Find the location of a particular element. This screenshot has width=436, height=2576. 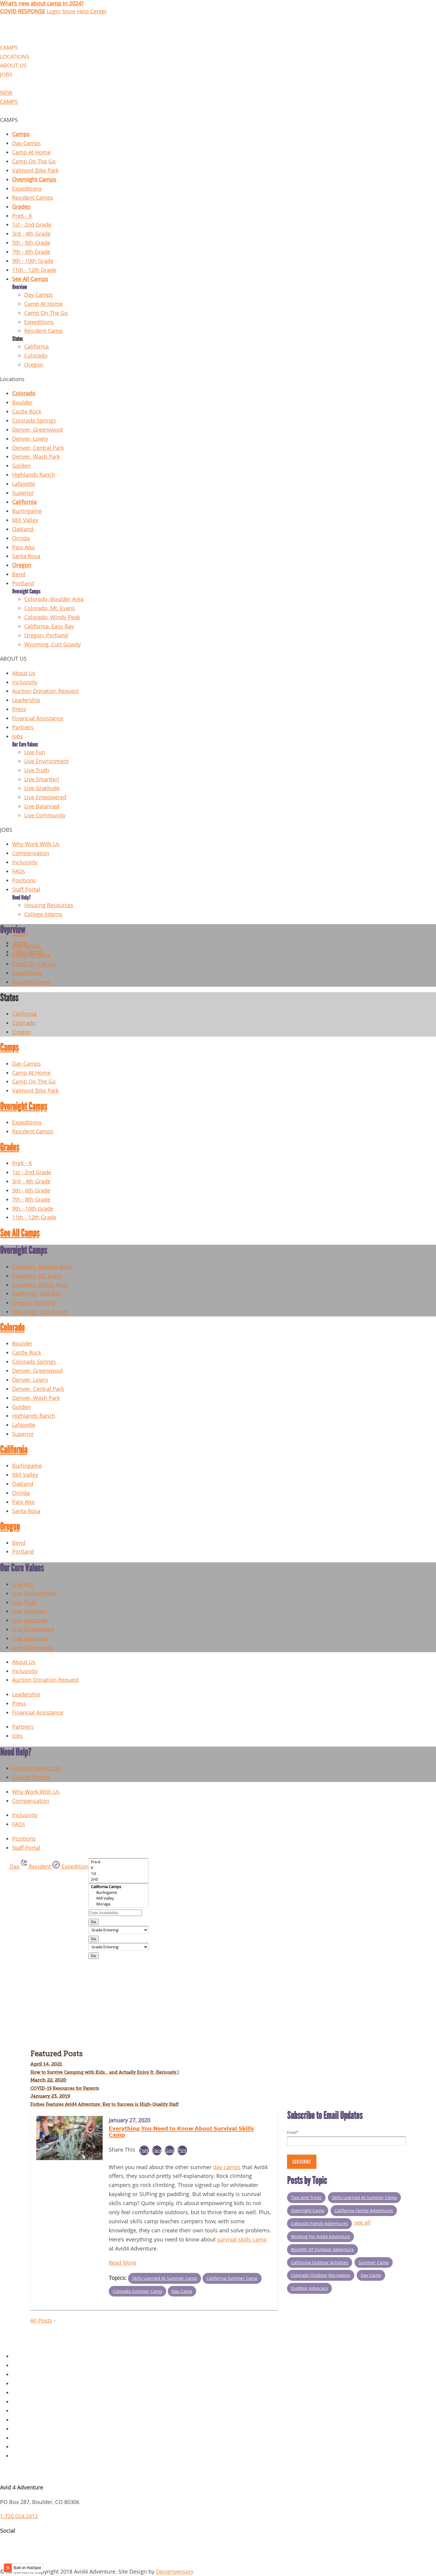

What's new about camp in 2024? is located at coordinates (42, 3).